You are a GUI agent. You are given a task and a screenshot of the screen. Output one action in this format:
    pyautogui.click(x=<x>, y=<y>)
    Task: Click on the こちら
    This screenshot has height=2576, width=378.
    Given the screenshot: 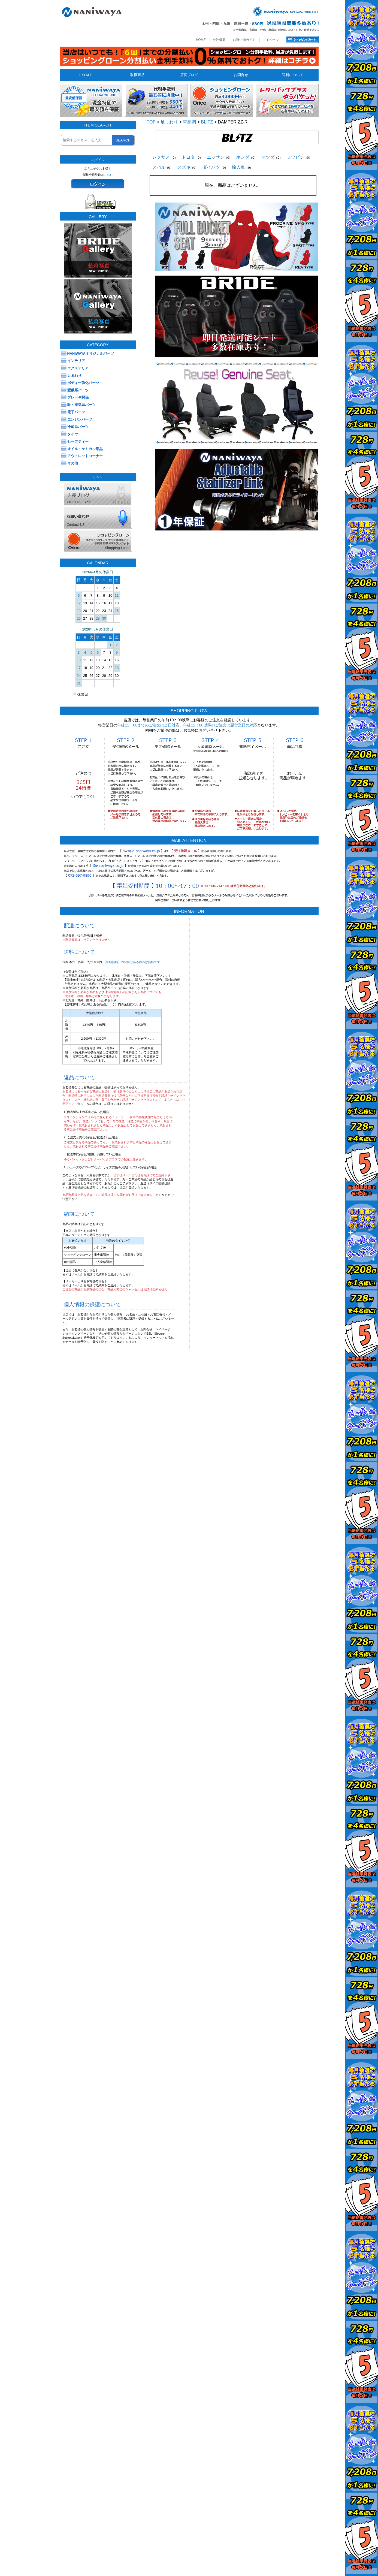 What is the action you would take?
    pyautogui.click(x=108, y=174)
    